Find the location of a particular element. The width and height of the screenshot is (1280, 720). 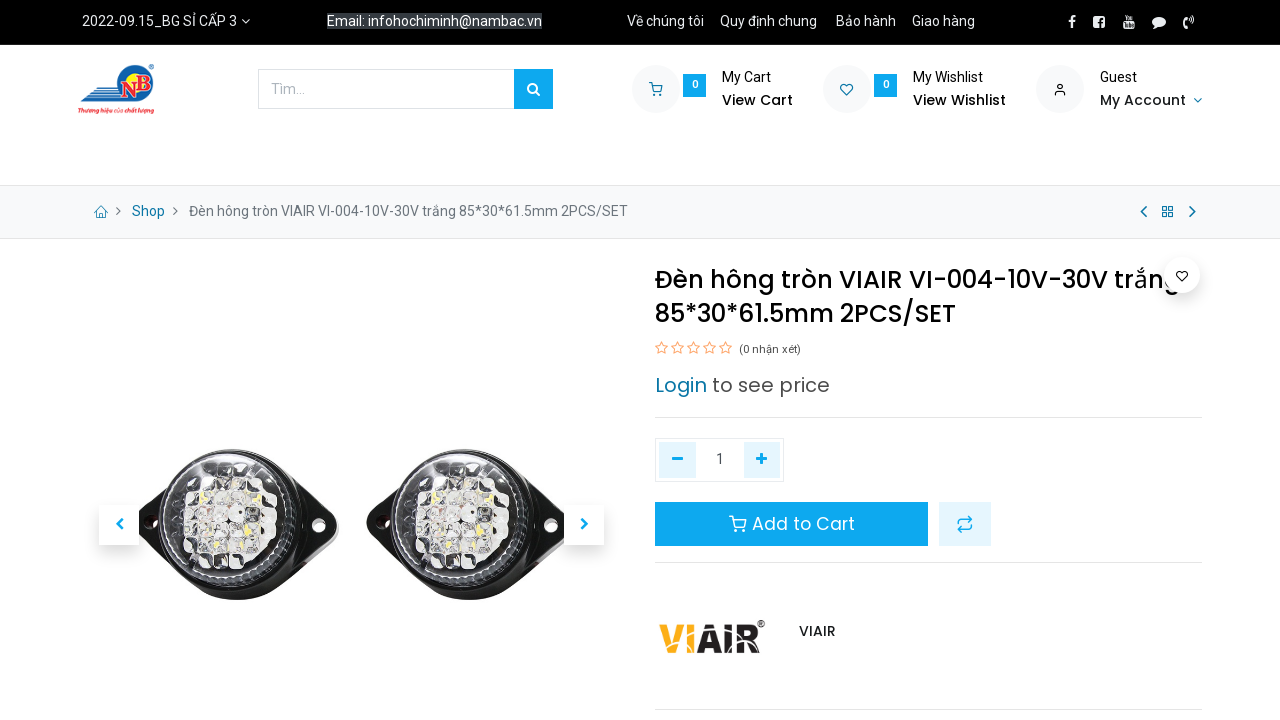

Add to Cart [button] is located at coordinates (792, 524).